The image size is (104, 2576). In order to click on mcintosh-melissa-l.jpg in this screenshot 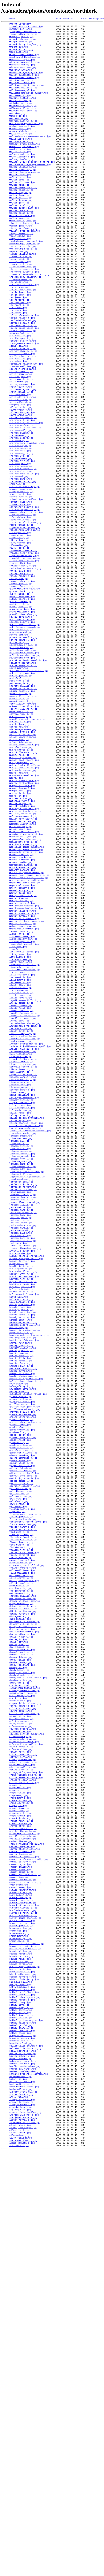, I will do `click(24, 994)`.